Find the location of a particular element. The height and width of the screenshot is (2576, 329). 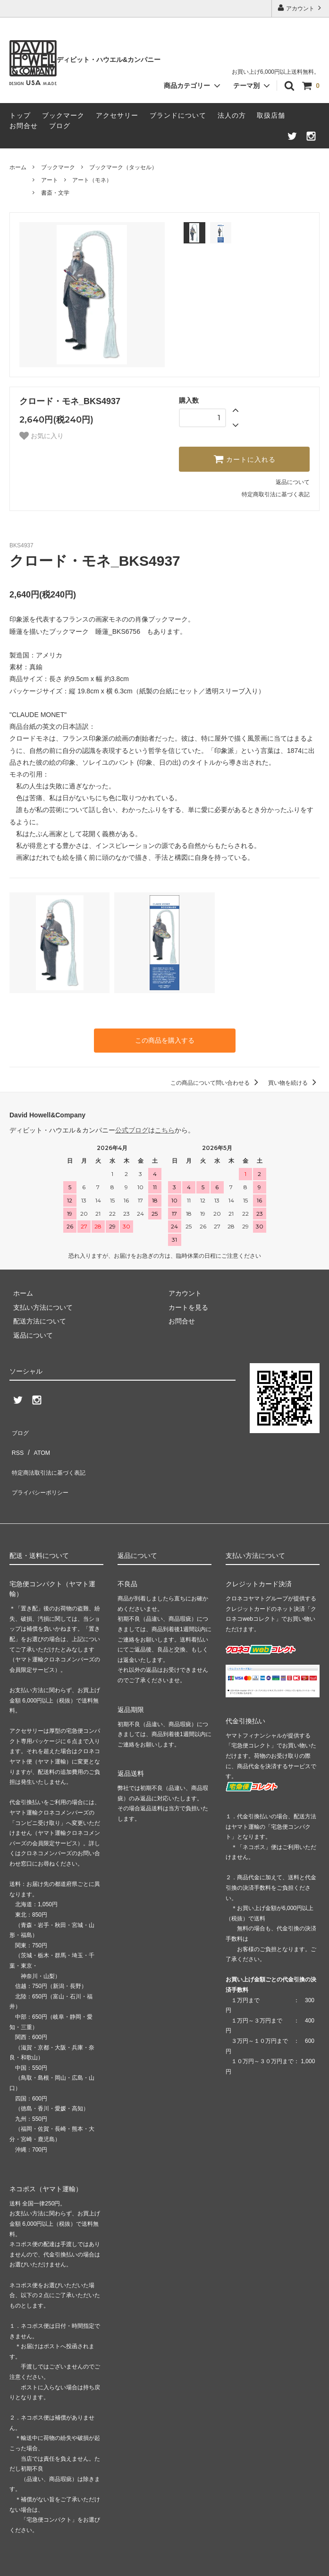

お問合せ is located at coordinates (23, 126).